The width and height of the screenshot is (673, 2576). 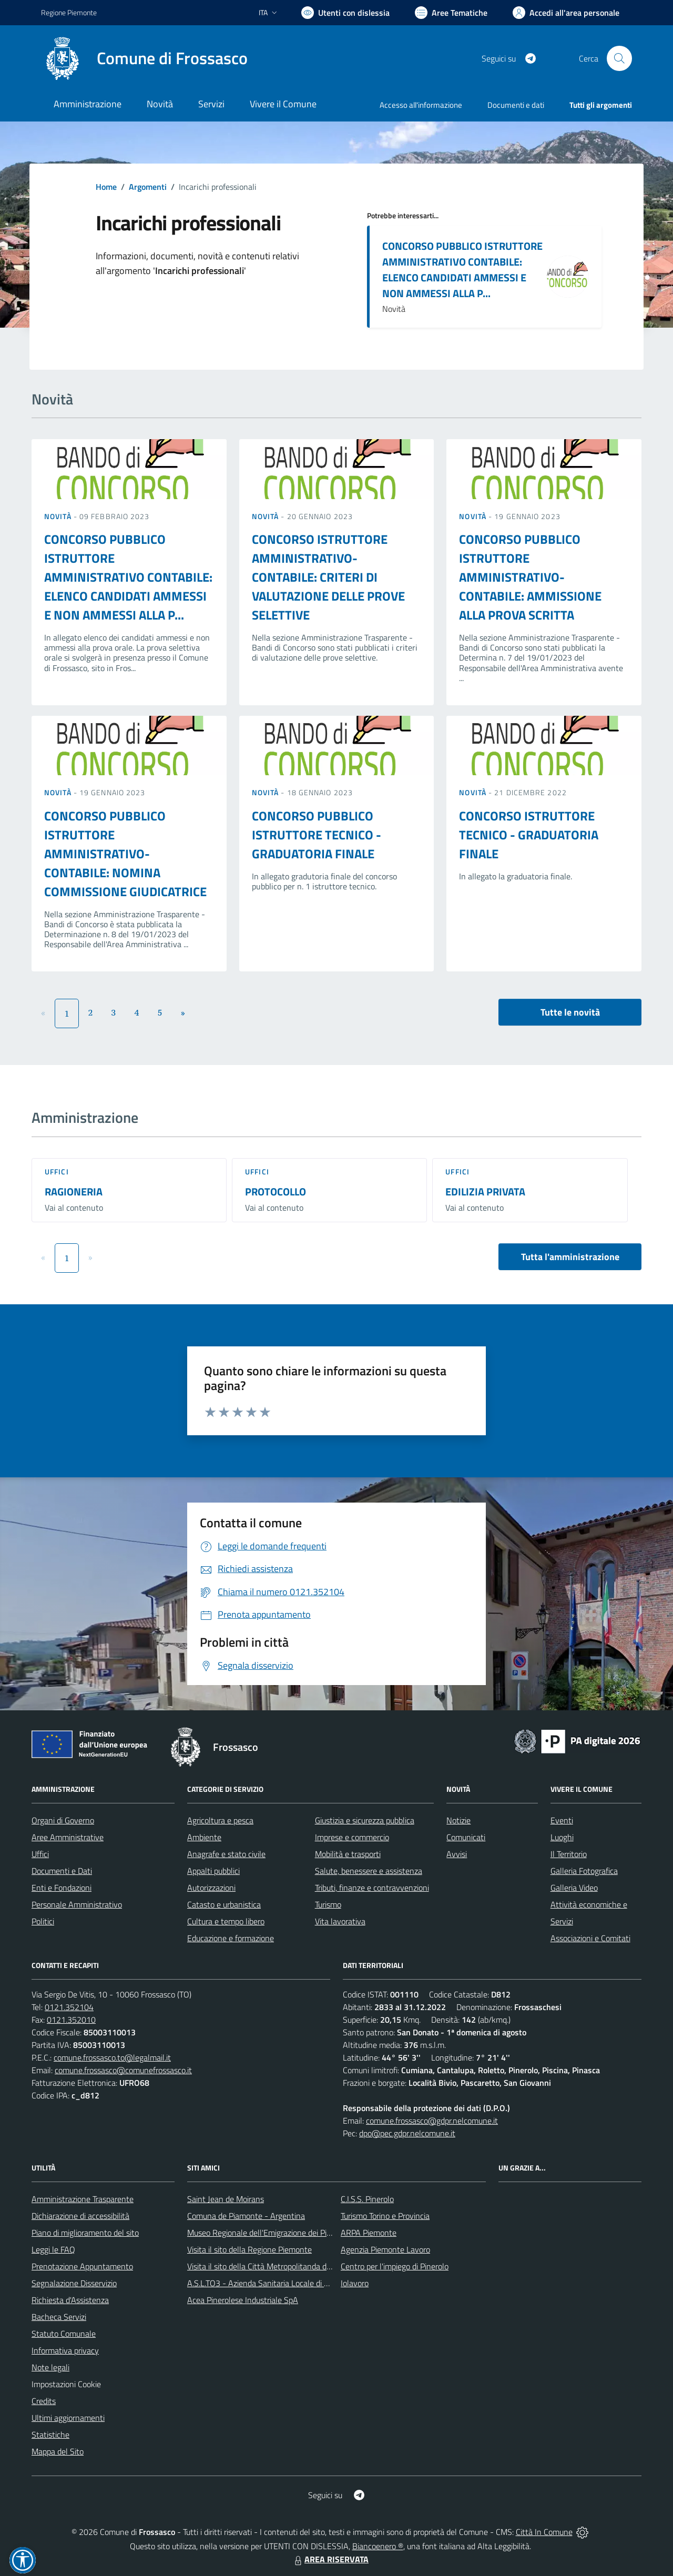 What do you see at coordinates (58, 2451) in the screenshot?
I see `Mappa del Sito` at bounding box center [58, 2451].